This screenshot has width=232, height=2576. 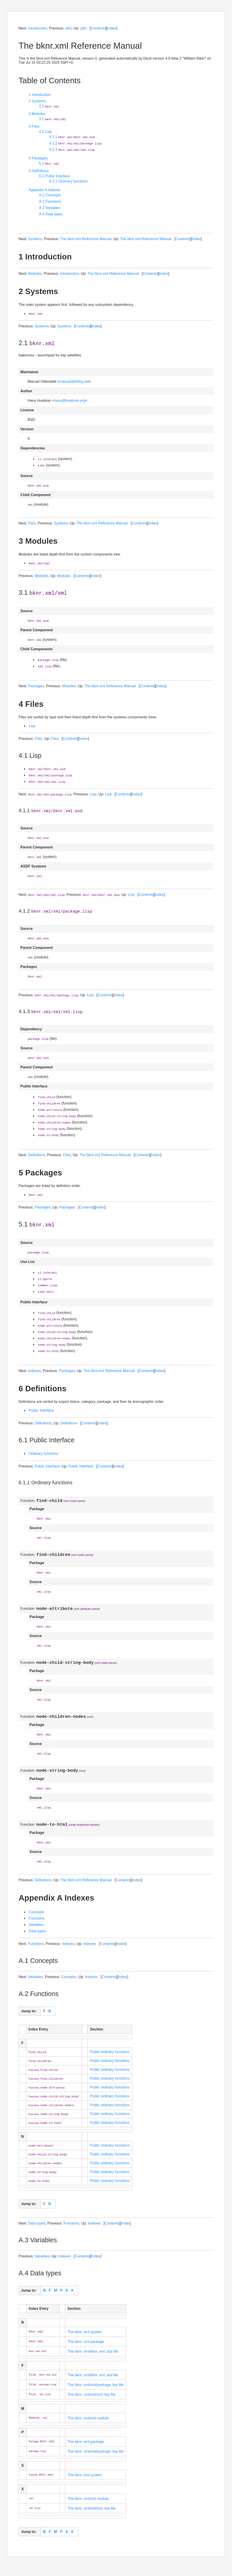 What do you see at coordinates (37, 101) in the screenshot?
I see `2 Systems` at bounding box center [37, 101].